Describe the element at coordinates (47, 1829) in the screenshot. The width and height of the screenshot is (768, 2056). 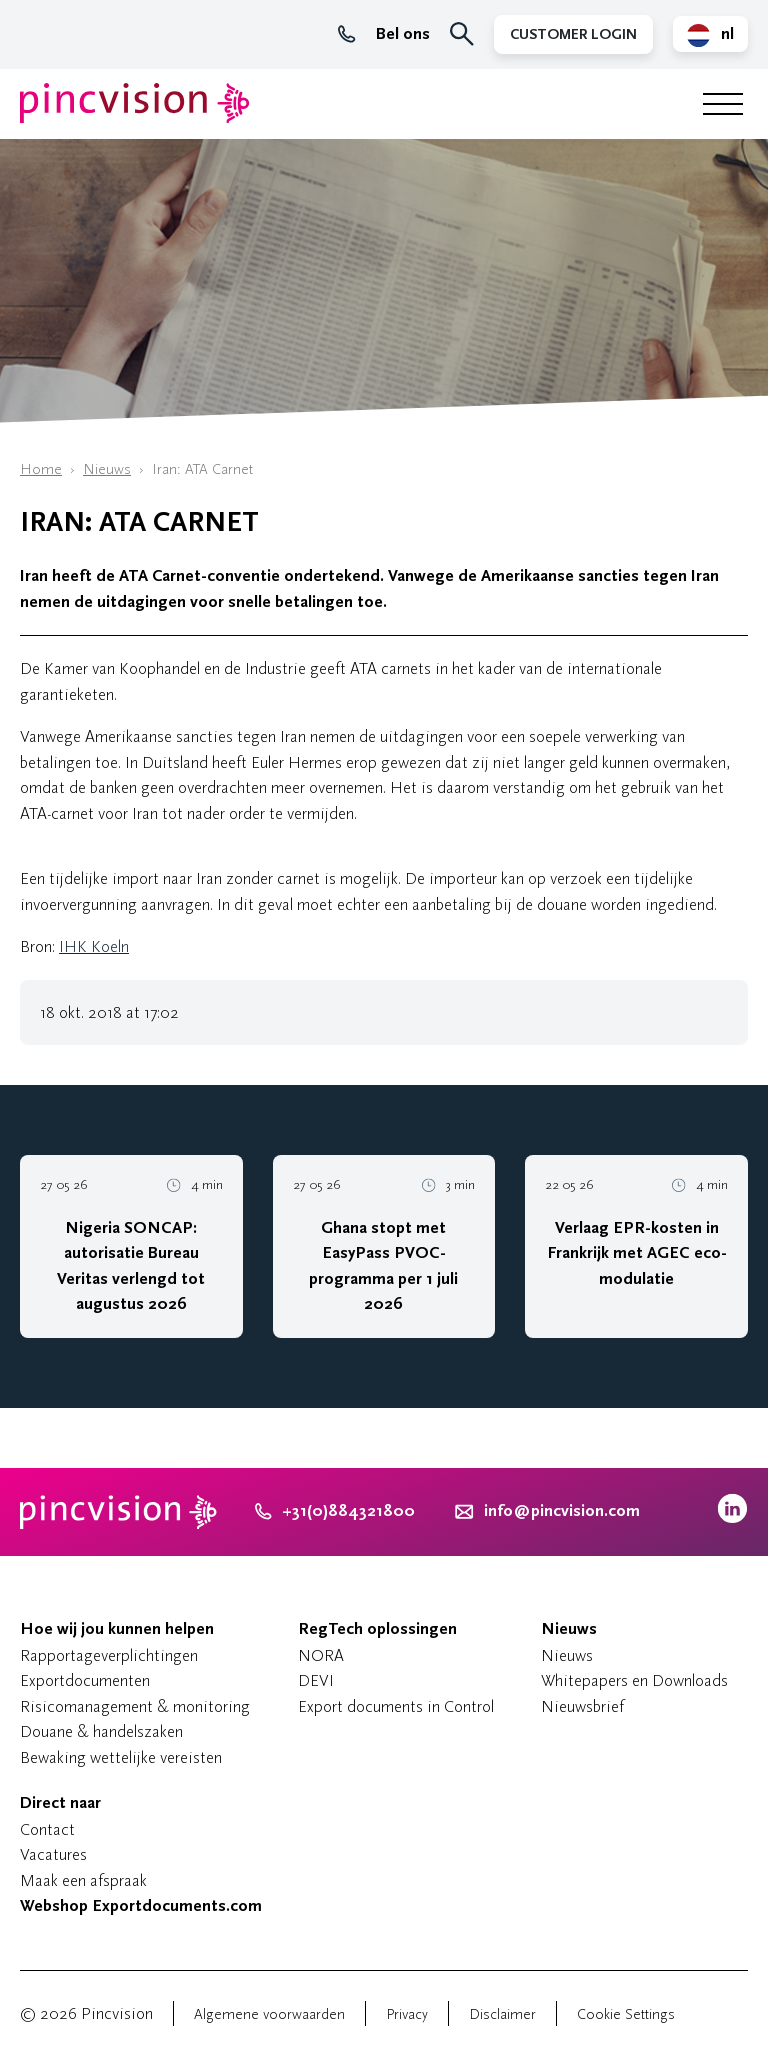
I see `Contact` at that location.